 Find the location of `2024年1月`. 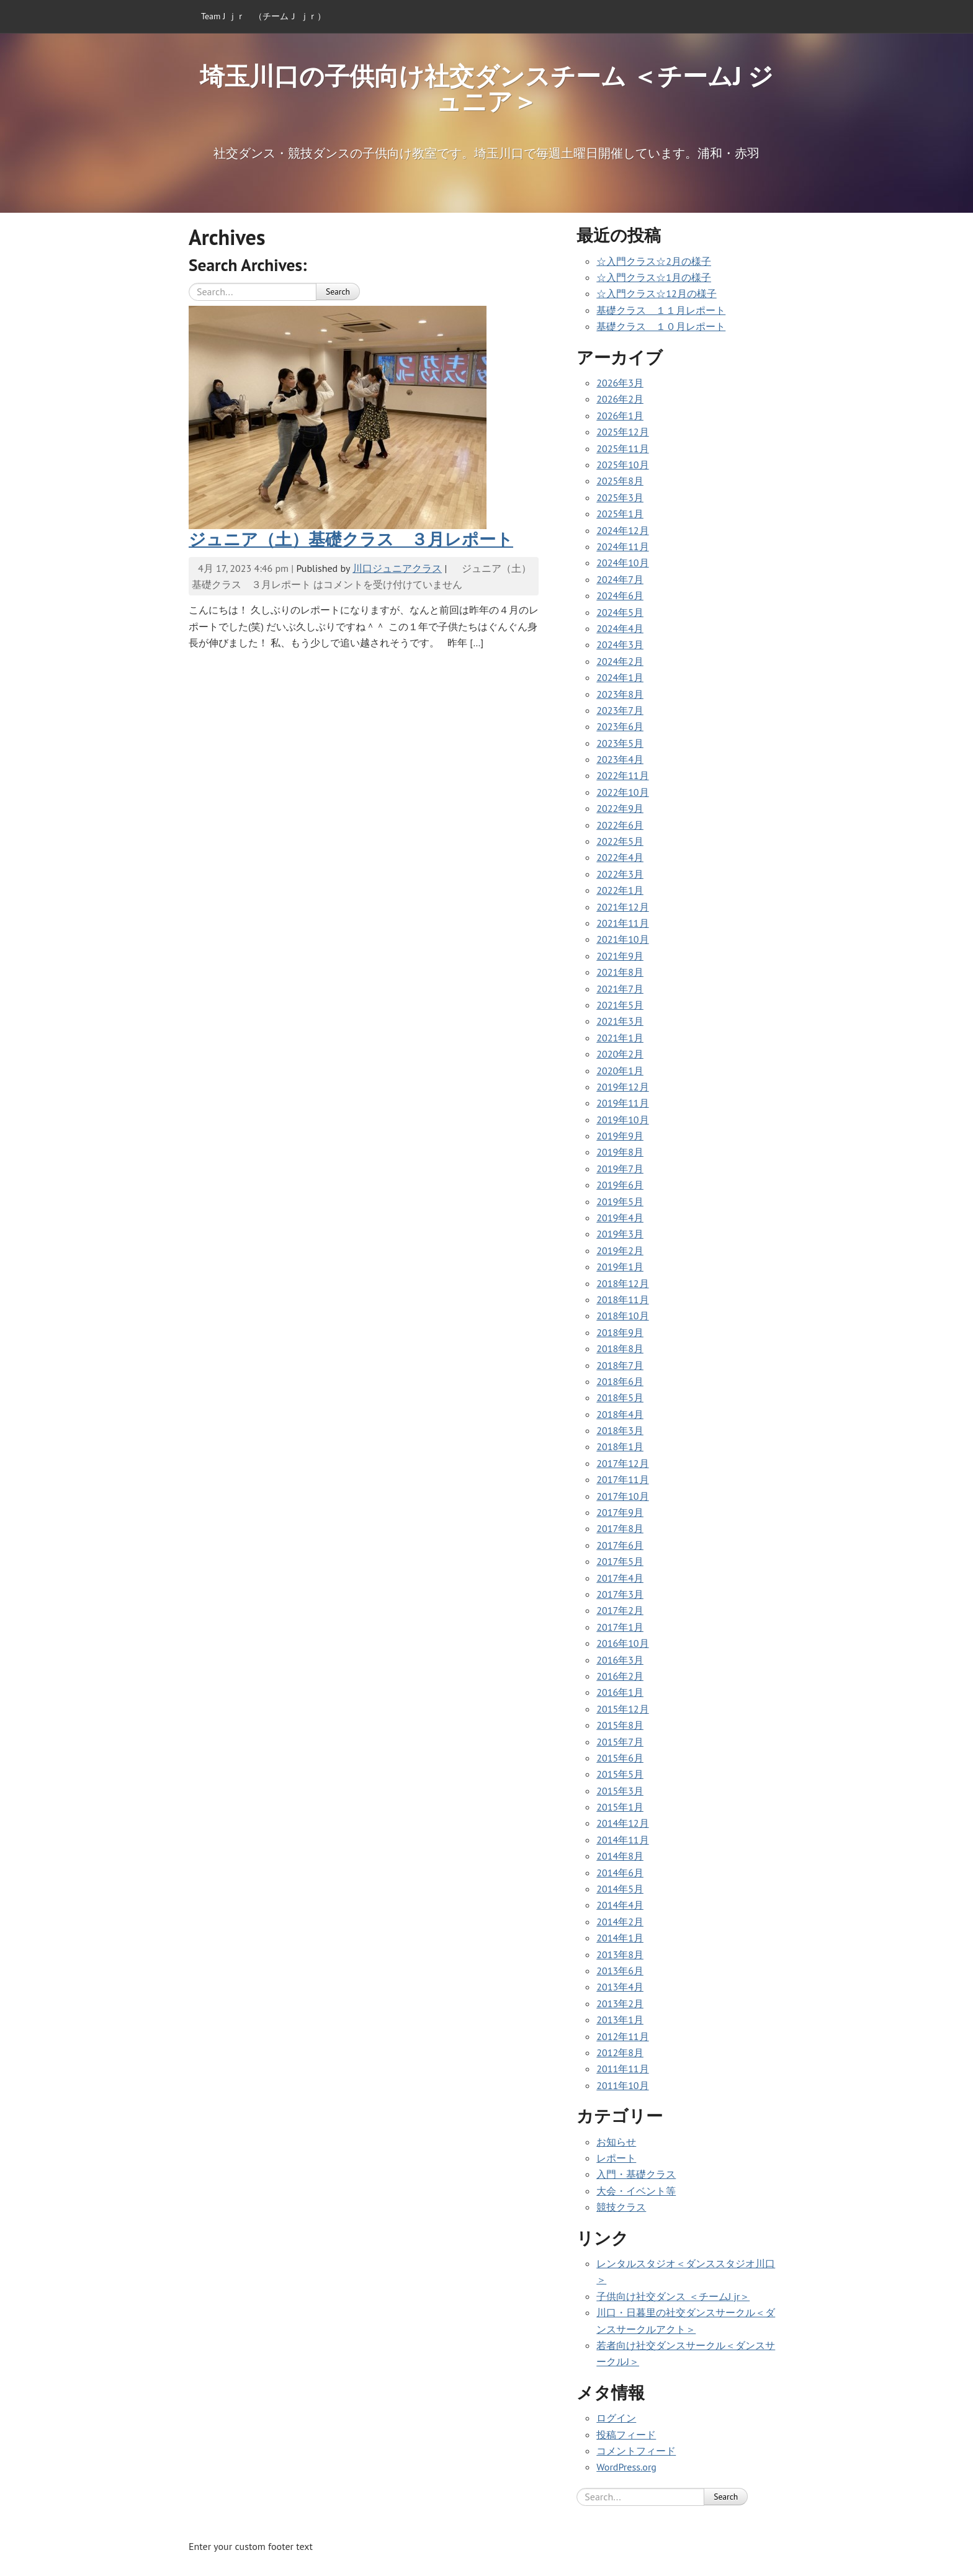

2024年1月 is located at coordinates (619, 677).